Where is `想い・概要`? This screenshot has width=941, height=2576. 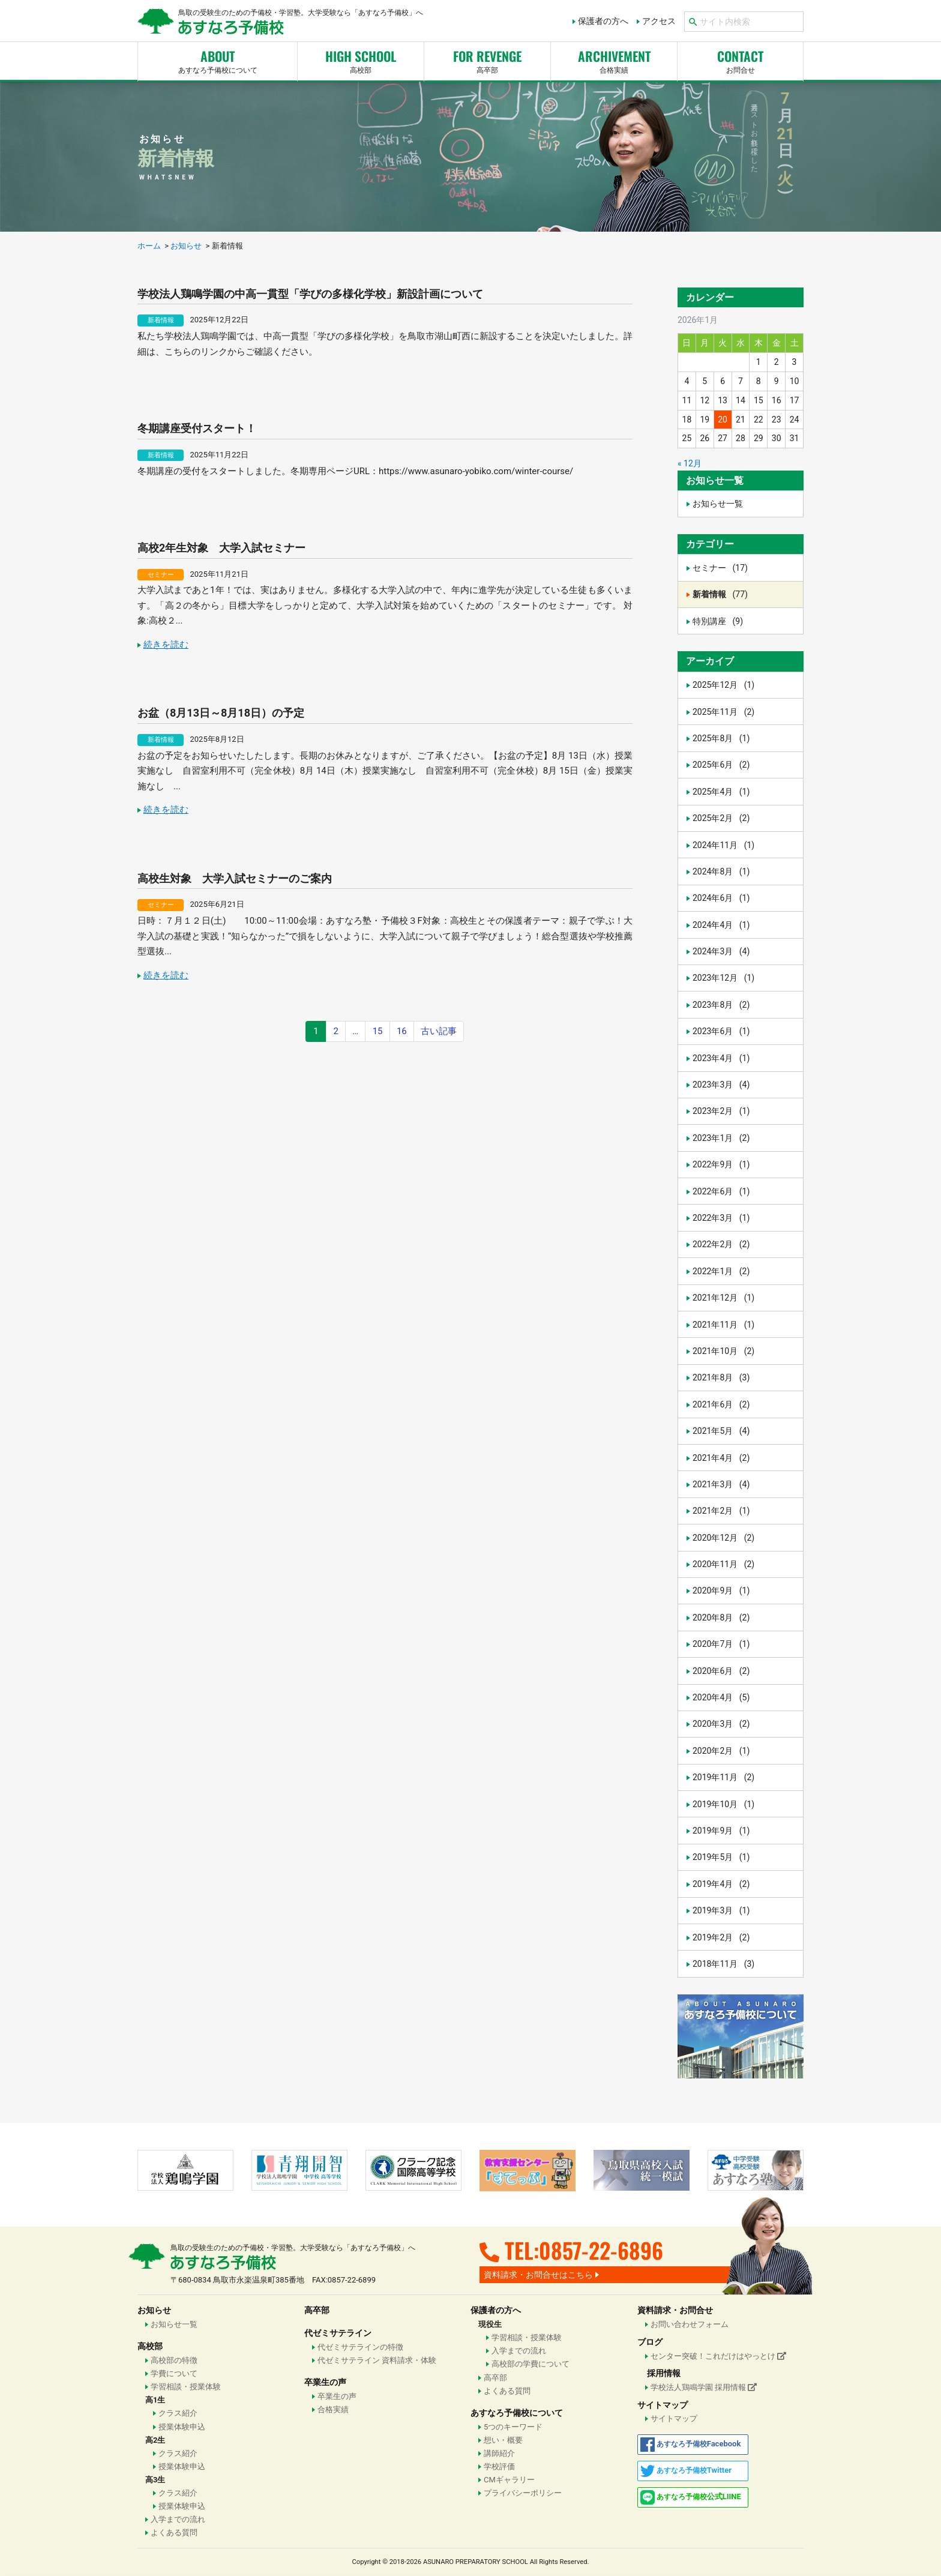
想い・概要 is located at coordinates (503, 2440).